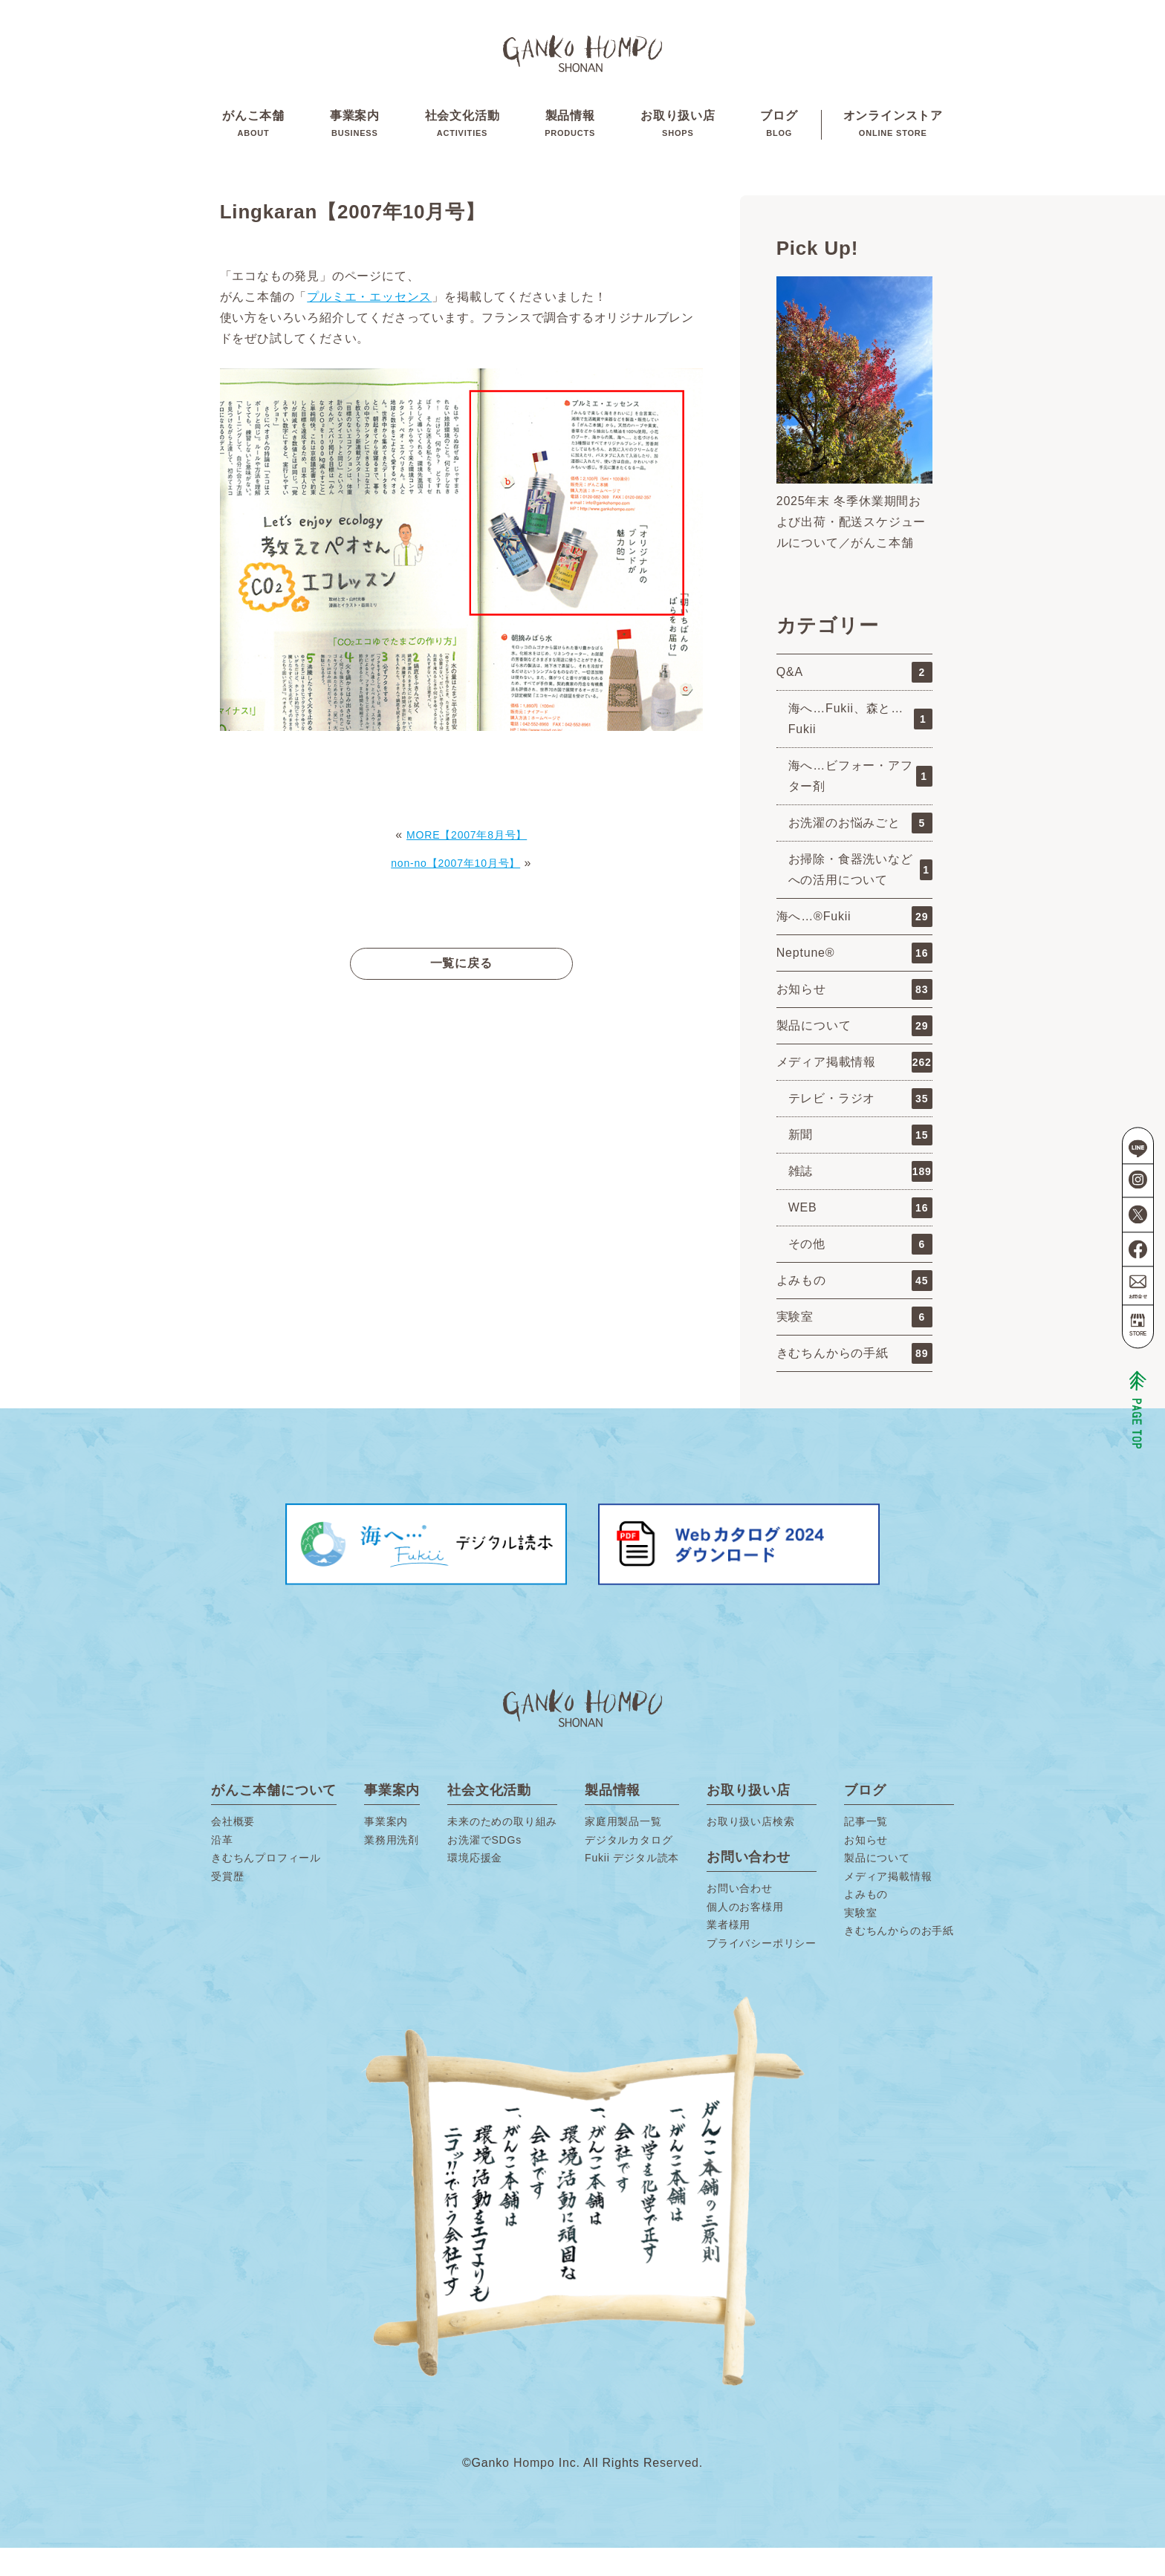  What do you see at coordinates (474, 1886) in the screenshot?
I see `環境応援金` at bounding box center [474, 1886].